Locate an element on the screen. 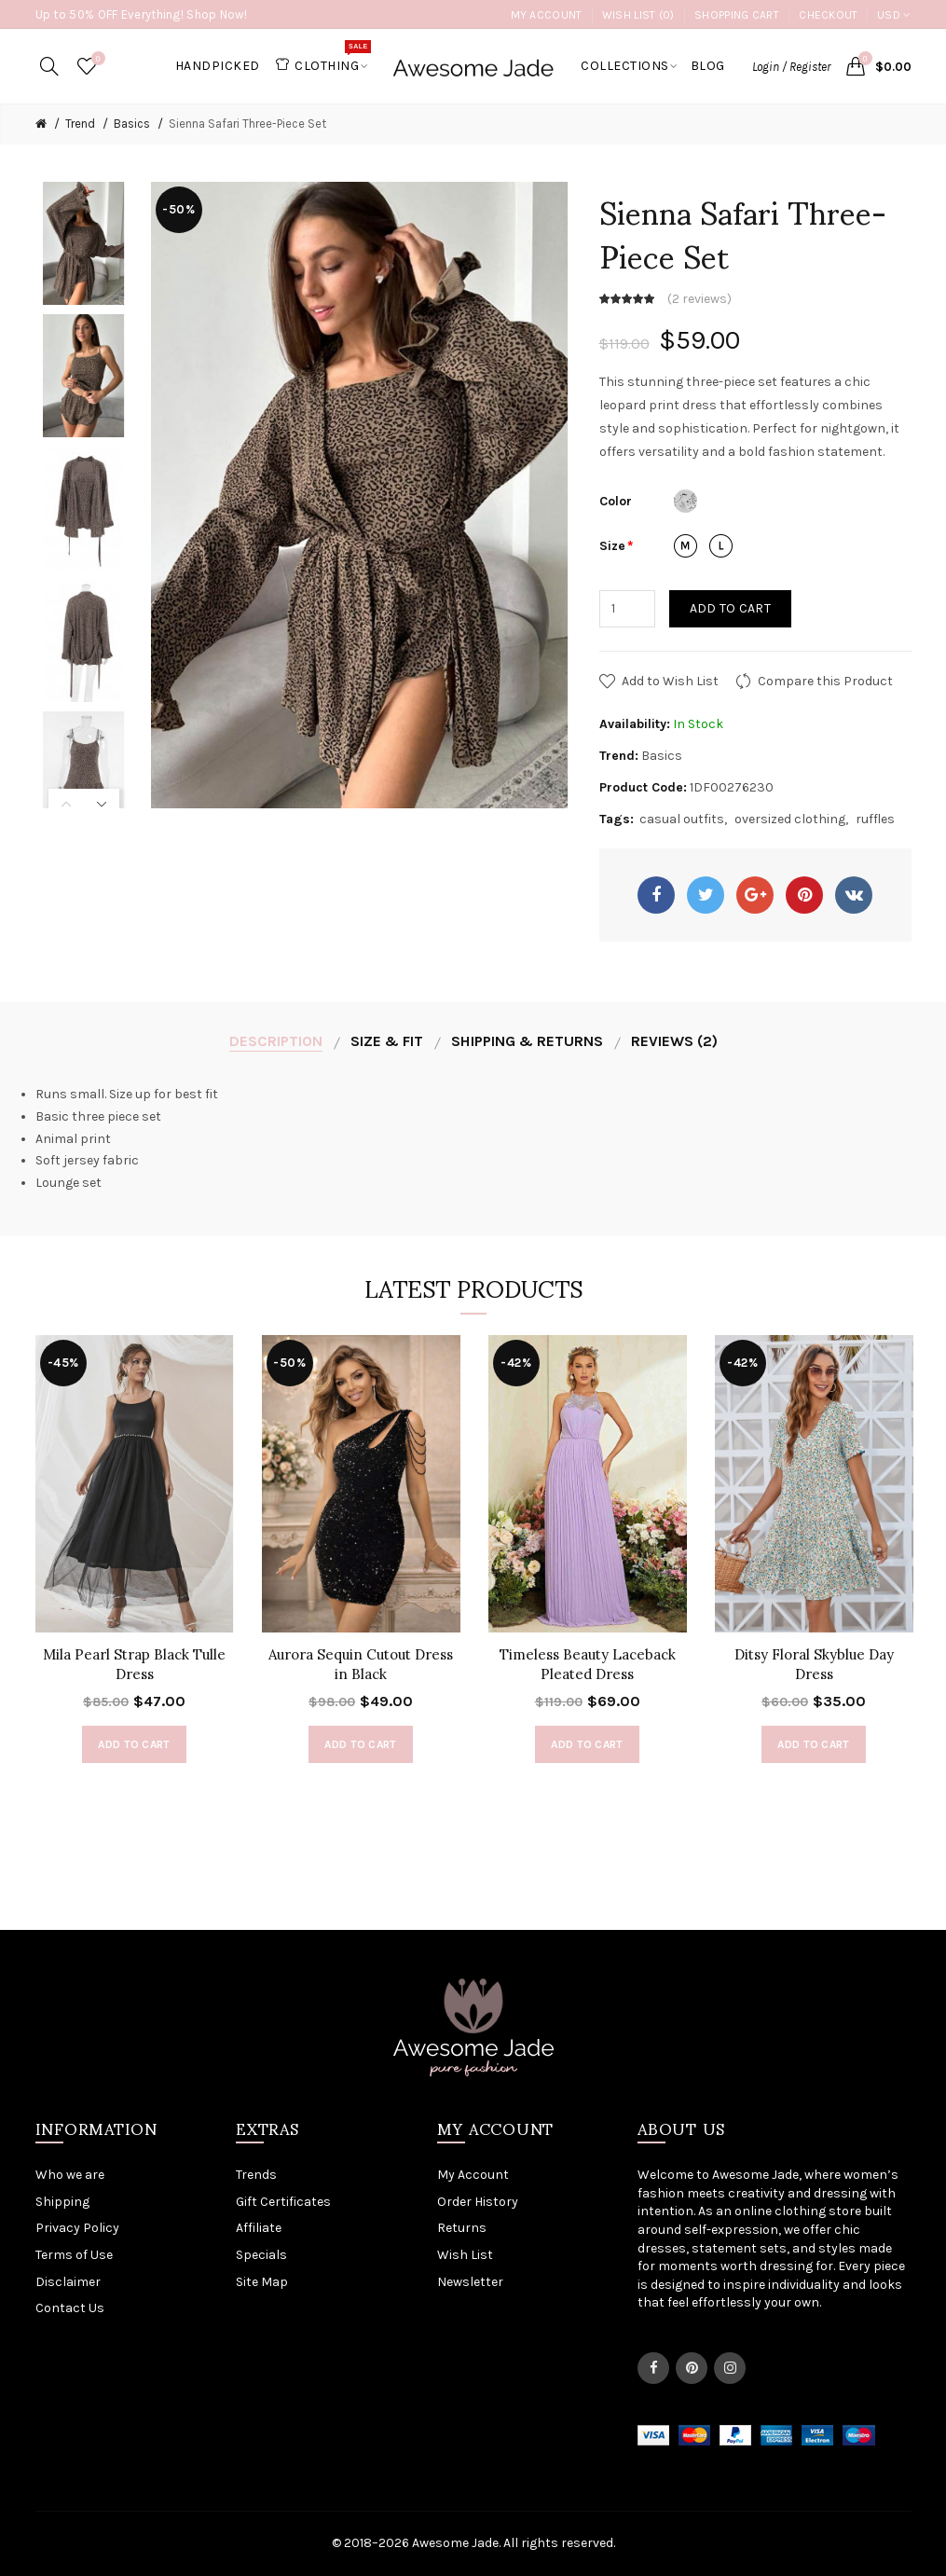 The image size is (946, 2576). Size & Fit is located at coordinates (386, 1041).